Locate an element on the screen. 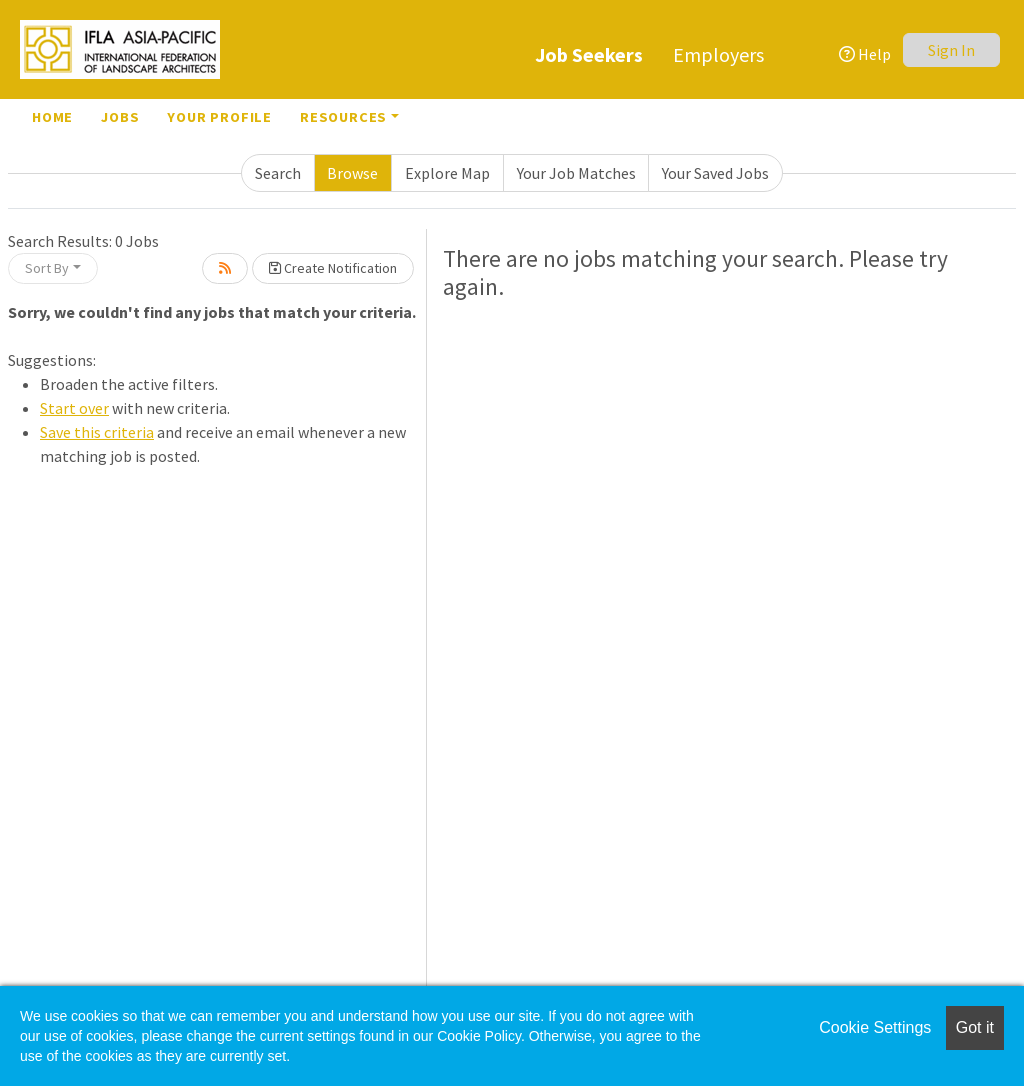  Cookie Settings is located at coordinates (875, 1027).